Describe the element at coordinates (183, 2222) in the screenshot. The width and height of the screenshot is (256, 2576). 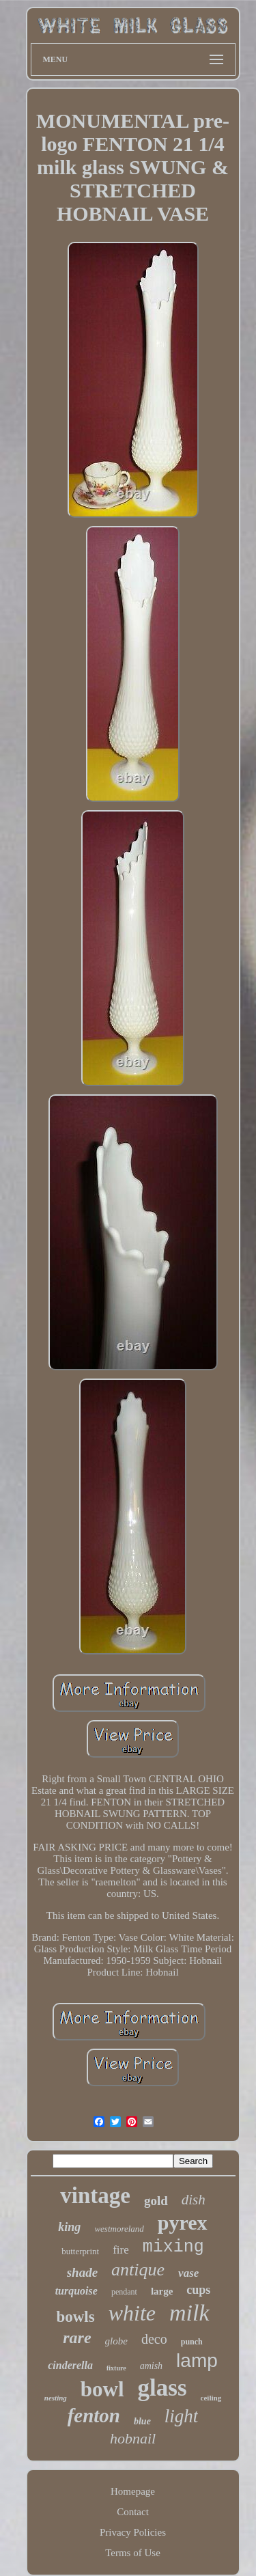
I see `pyrex` at that location.